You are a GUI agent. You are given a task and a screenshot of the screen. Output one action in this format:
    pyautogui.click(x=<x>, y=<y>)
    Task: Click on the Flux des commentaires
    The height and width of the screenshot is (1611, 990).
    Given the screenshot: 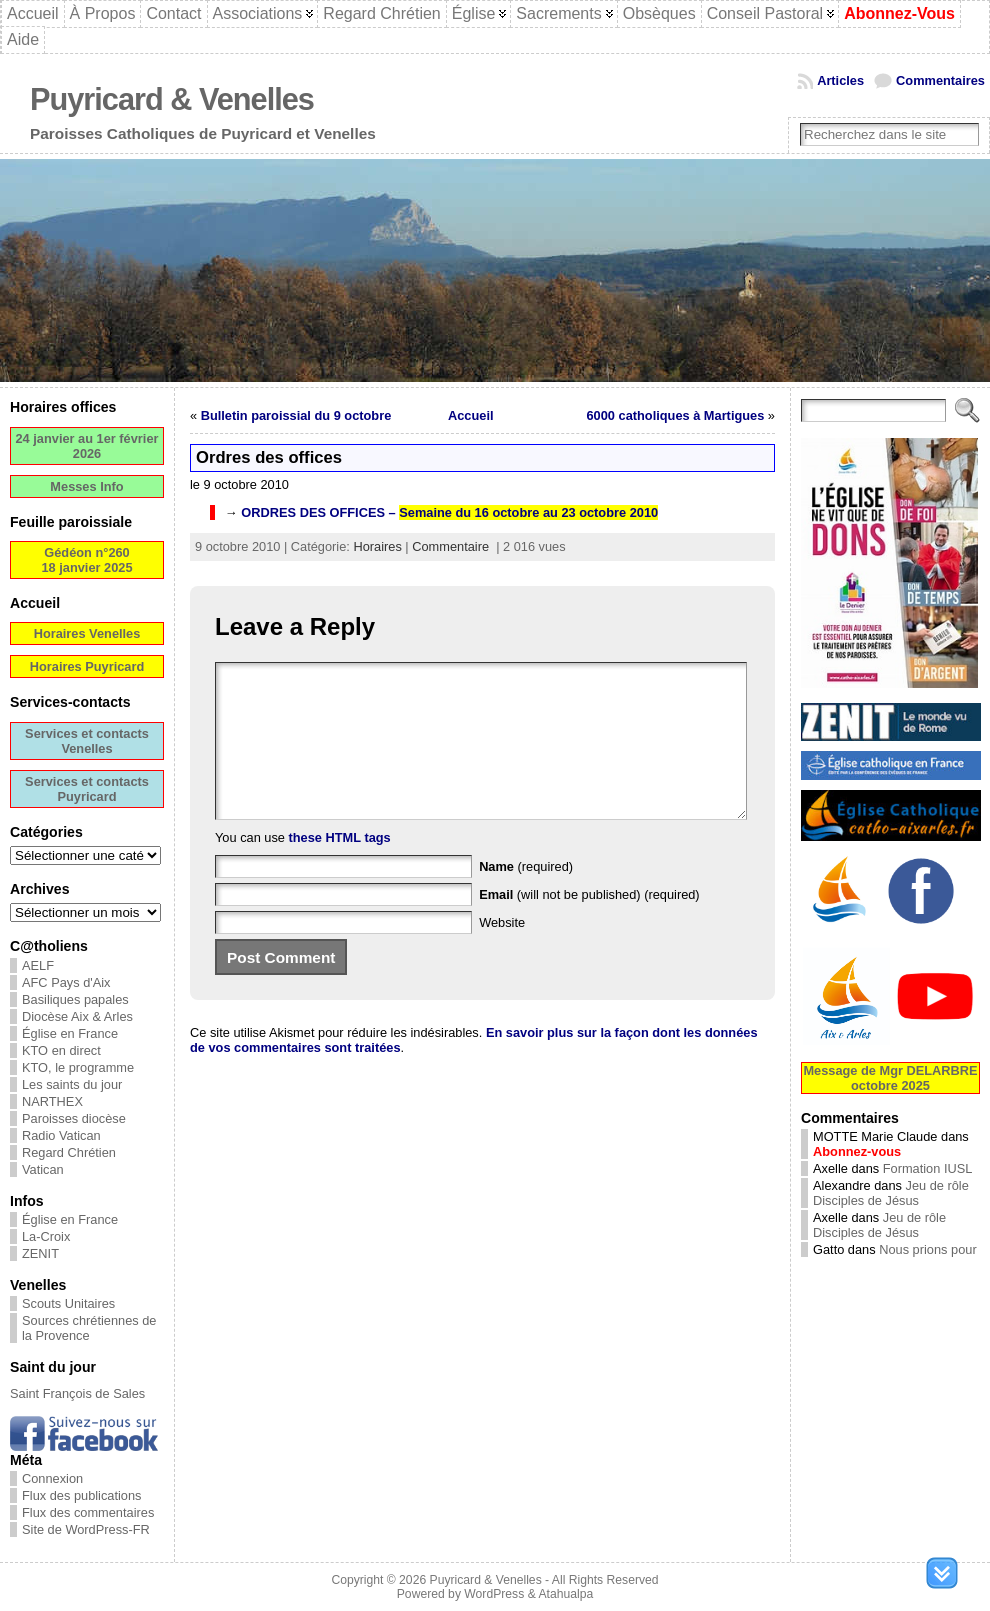 What is the action you would take?
    pyautogui.click(x=88, y=1512)
    